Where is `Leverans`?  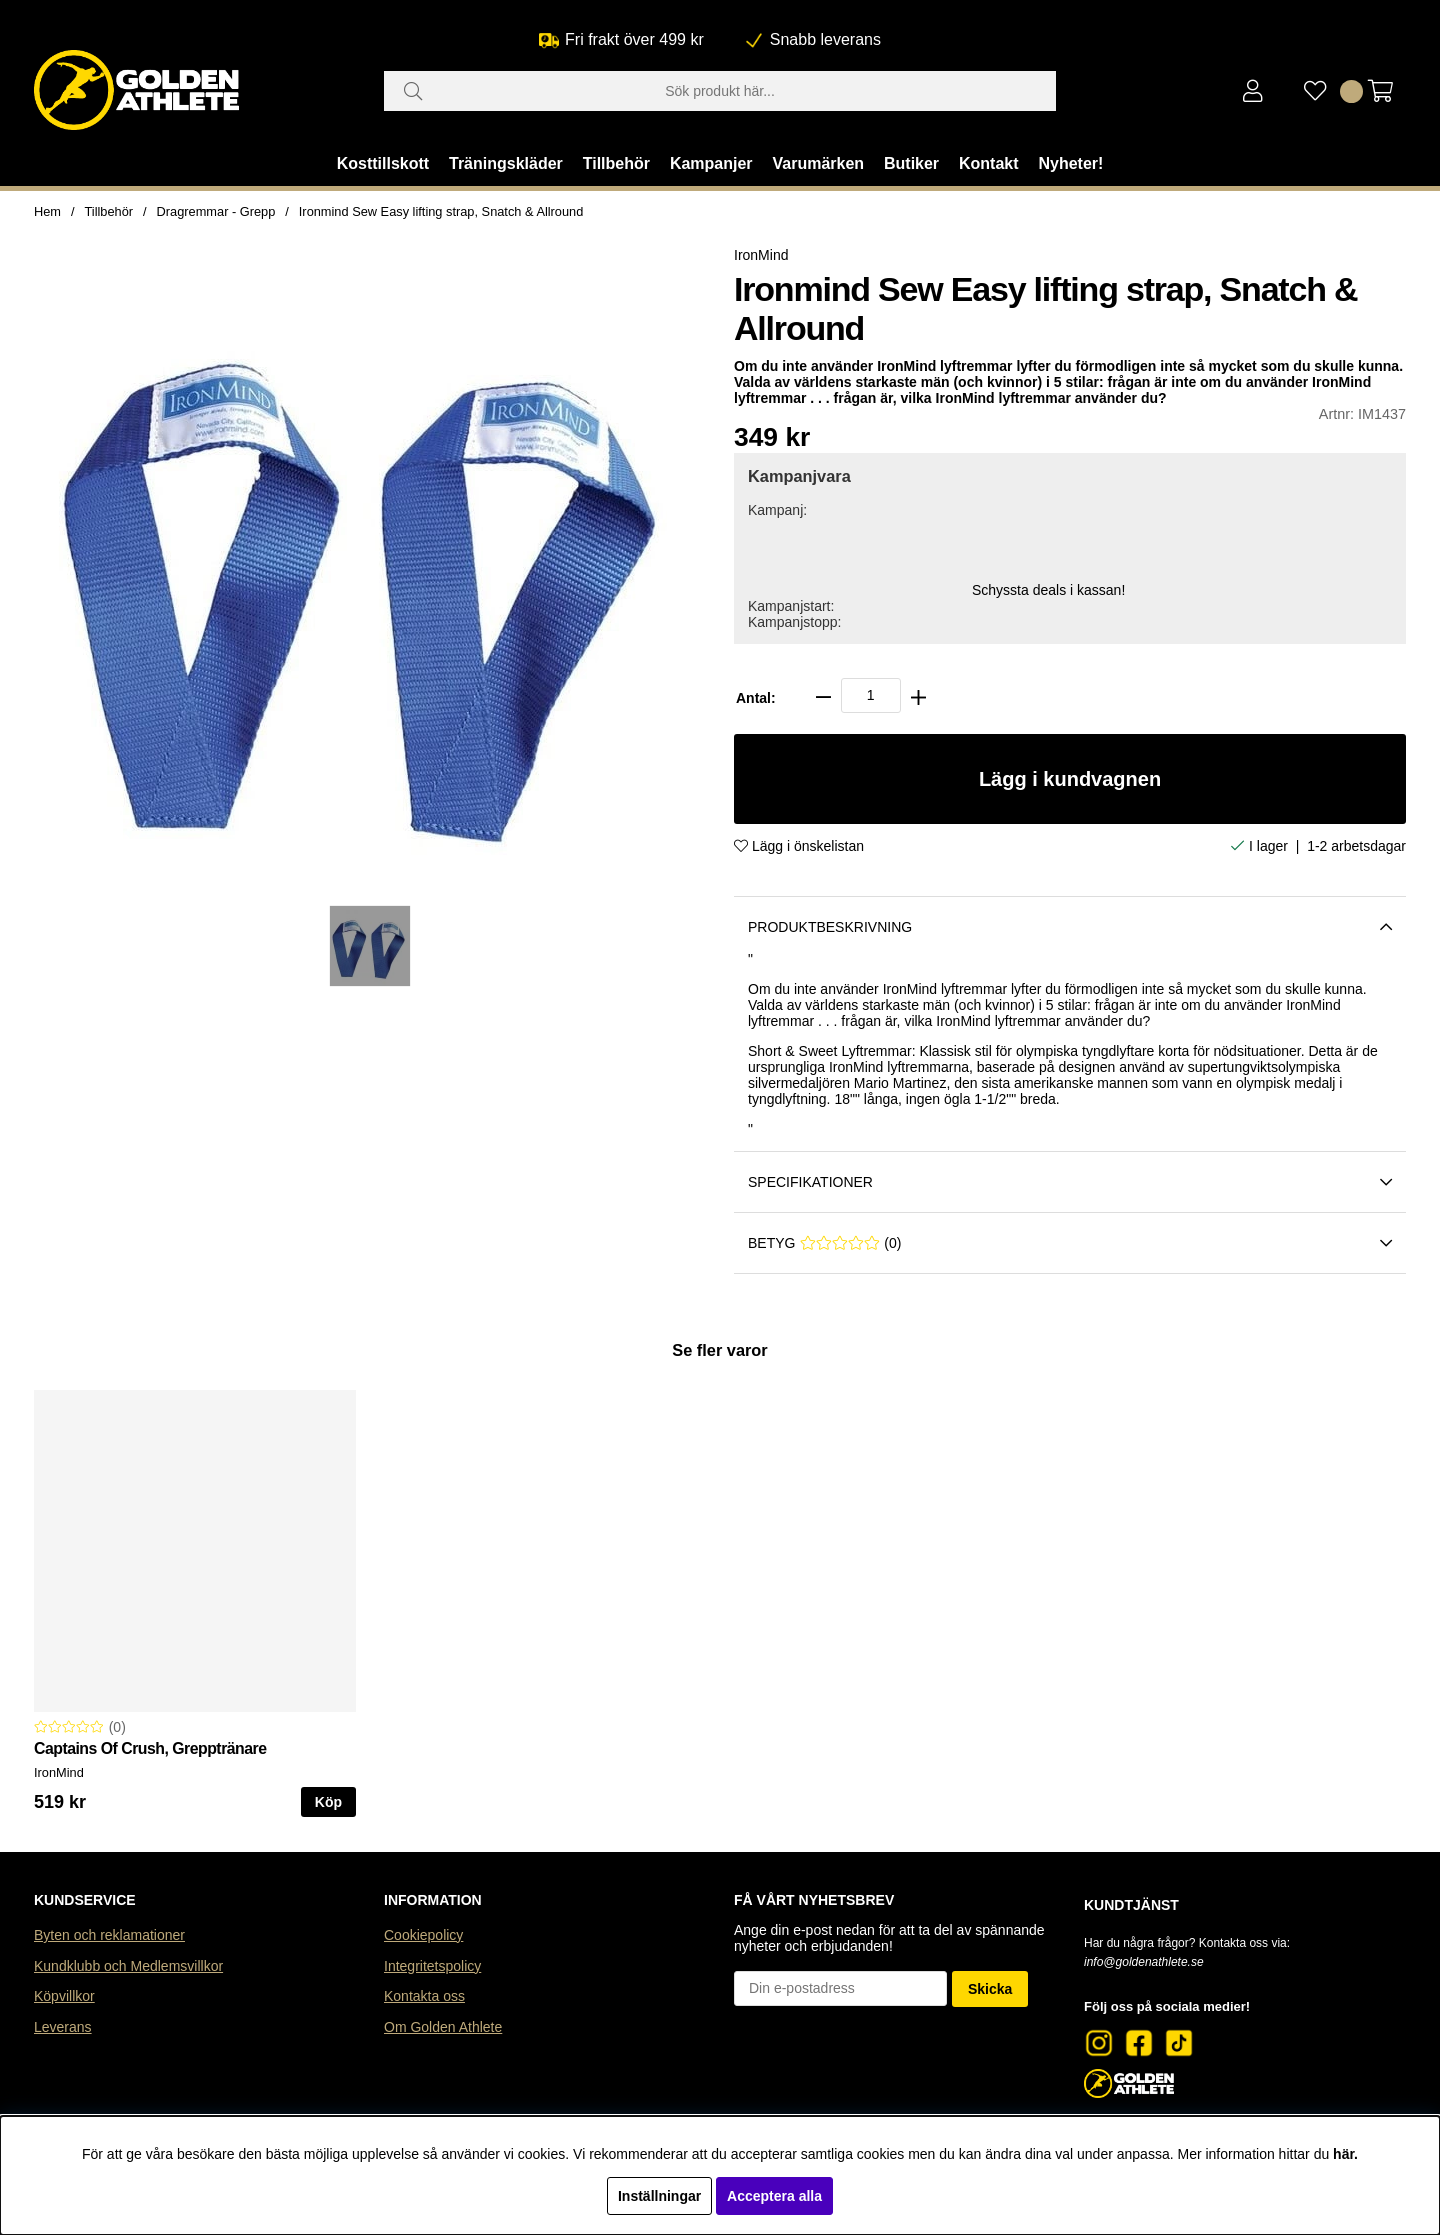
Leverans is located at coordinates (63, 2027).